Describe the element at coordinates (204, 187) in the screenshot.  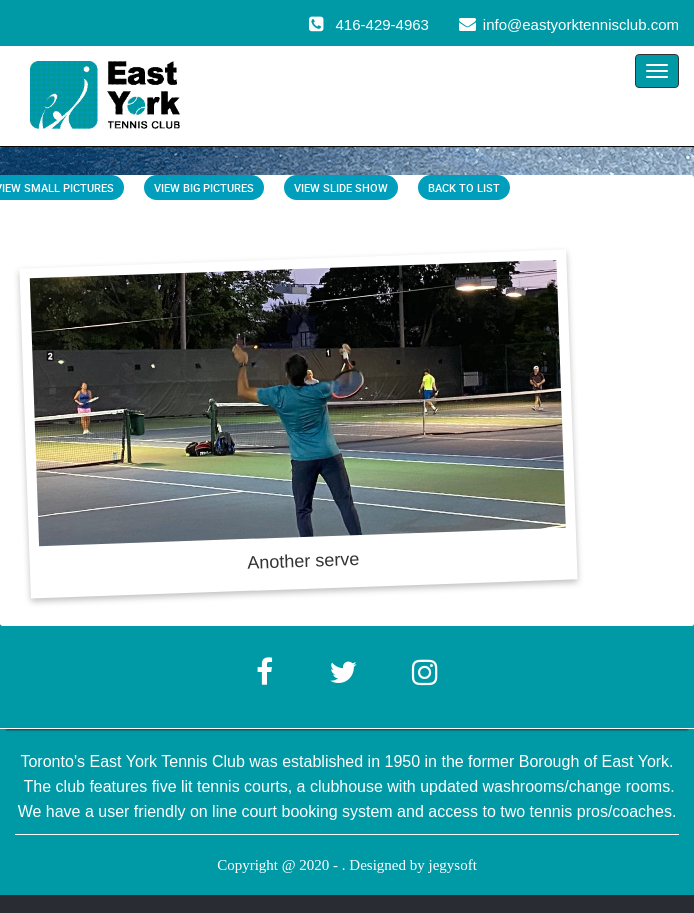
I see `View Big Pictures` at that location.